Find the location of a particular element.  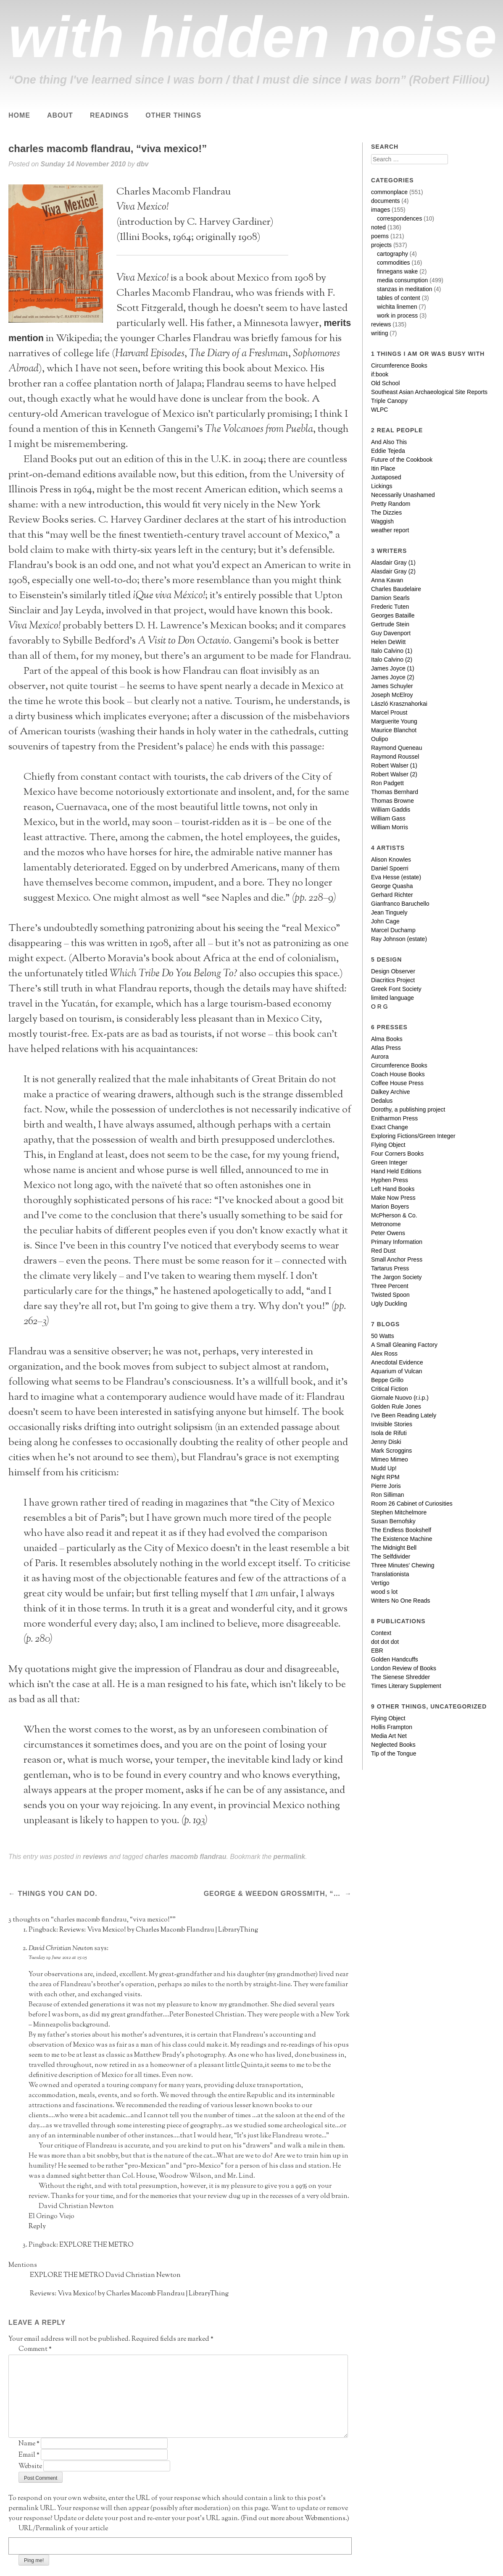

Marcel Duchamp is located at coordinates (393, 930).